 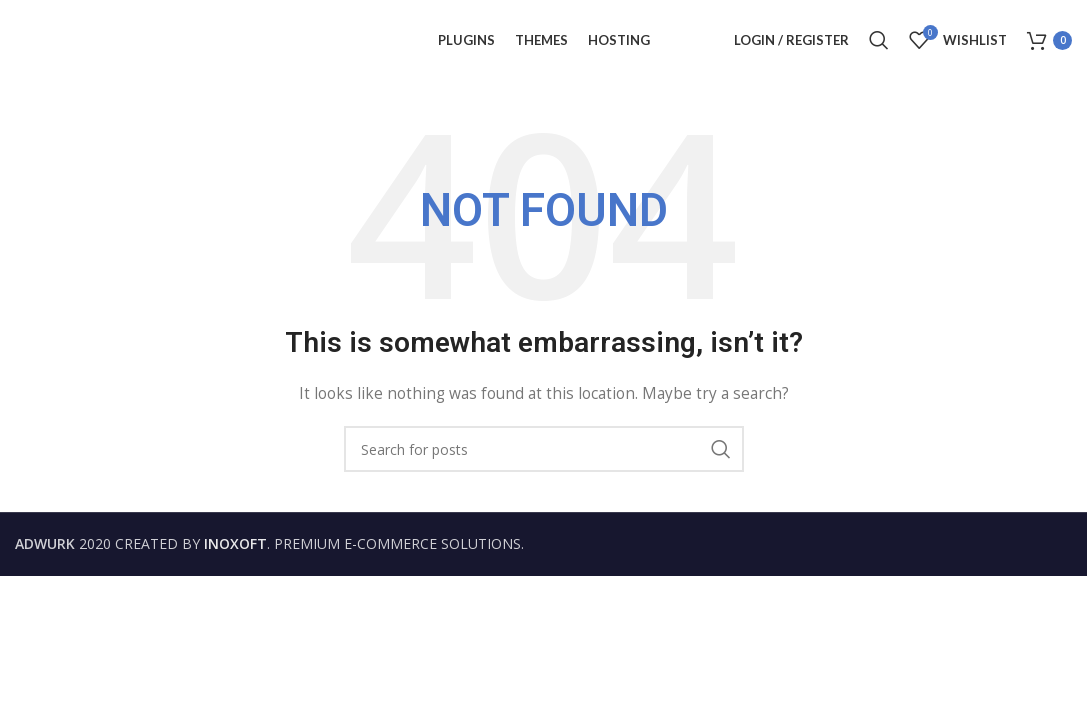 I want to click on [Search], so click(x=879, y=40).